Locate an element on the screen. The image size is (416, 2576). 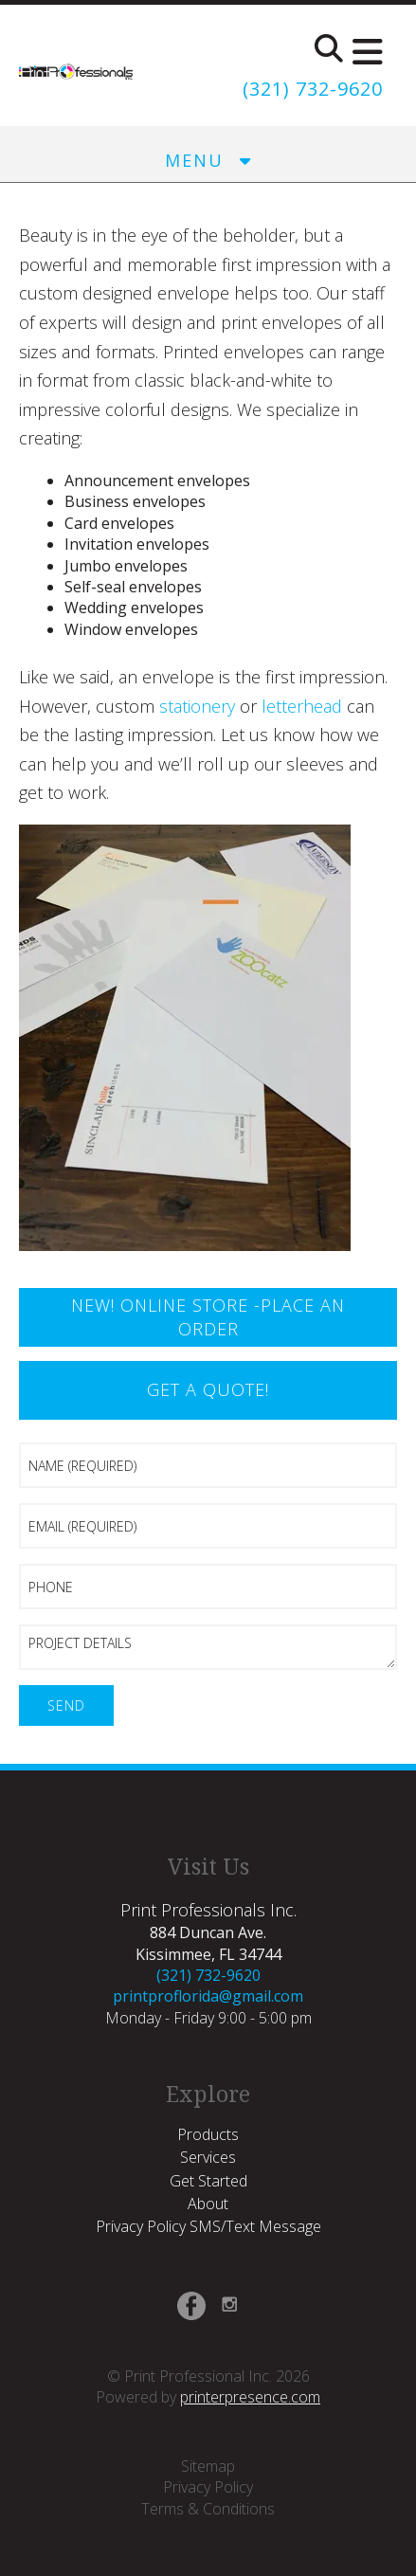
(321) 732-9620 is located at coordinates (313, 88).